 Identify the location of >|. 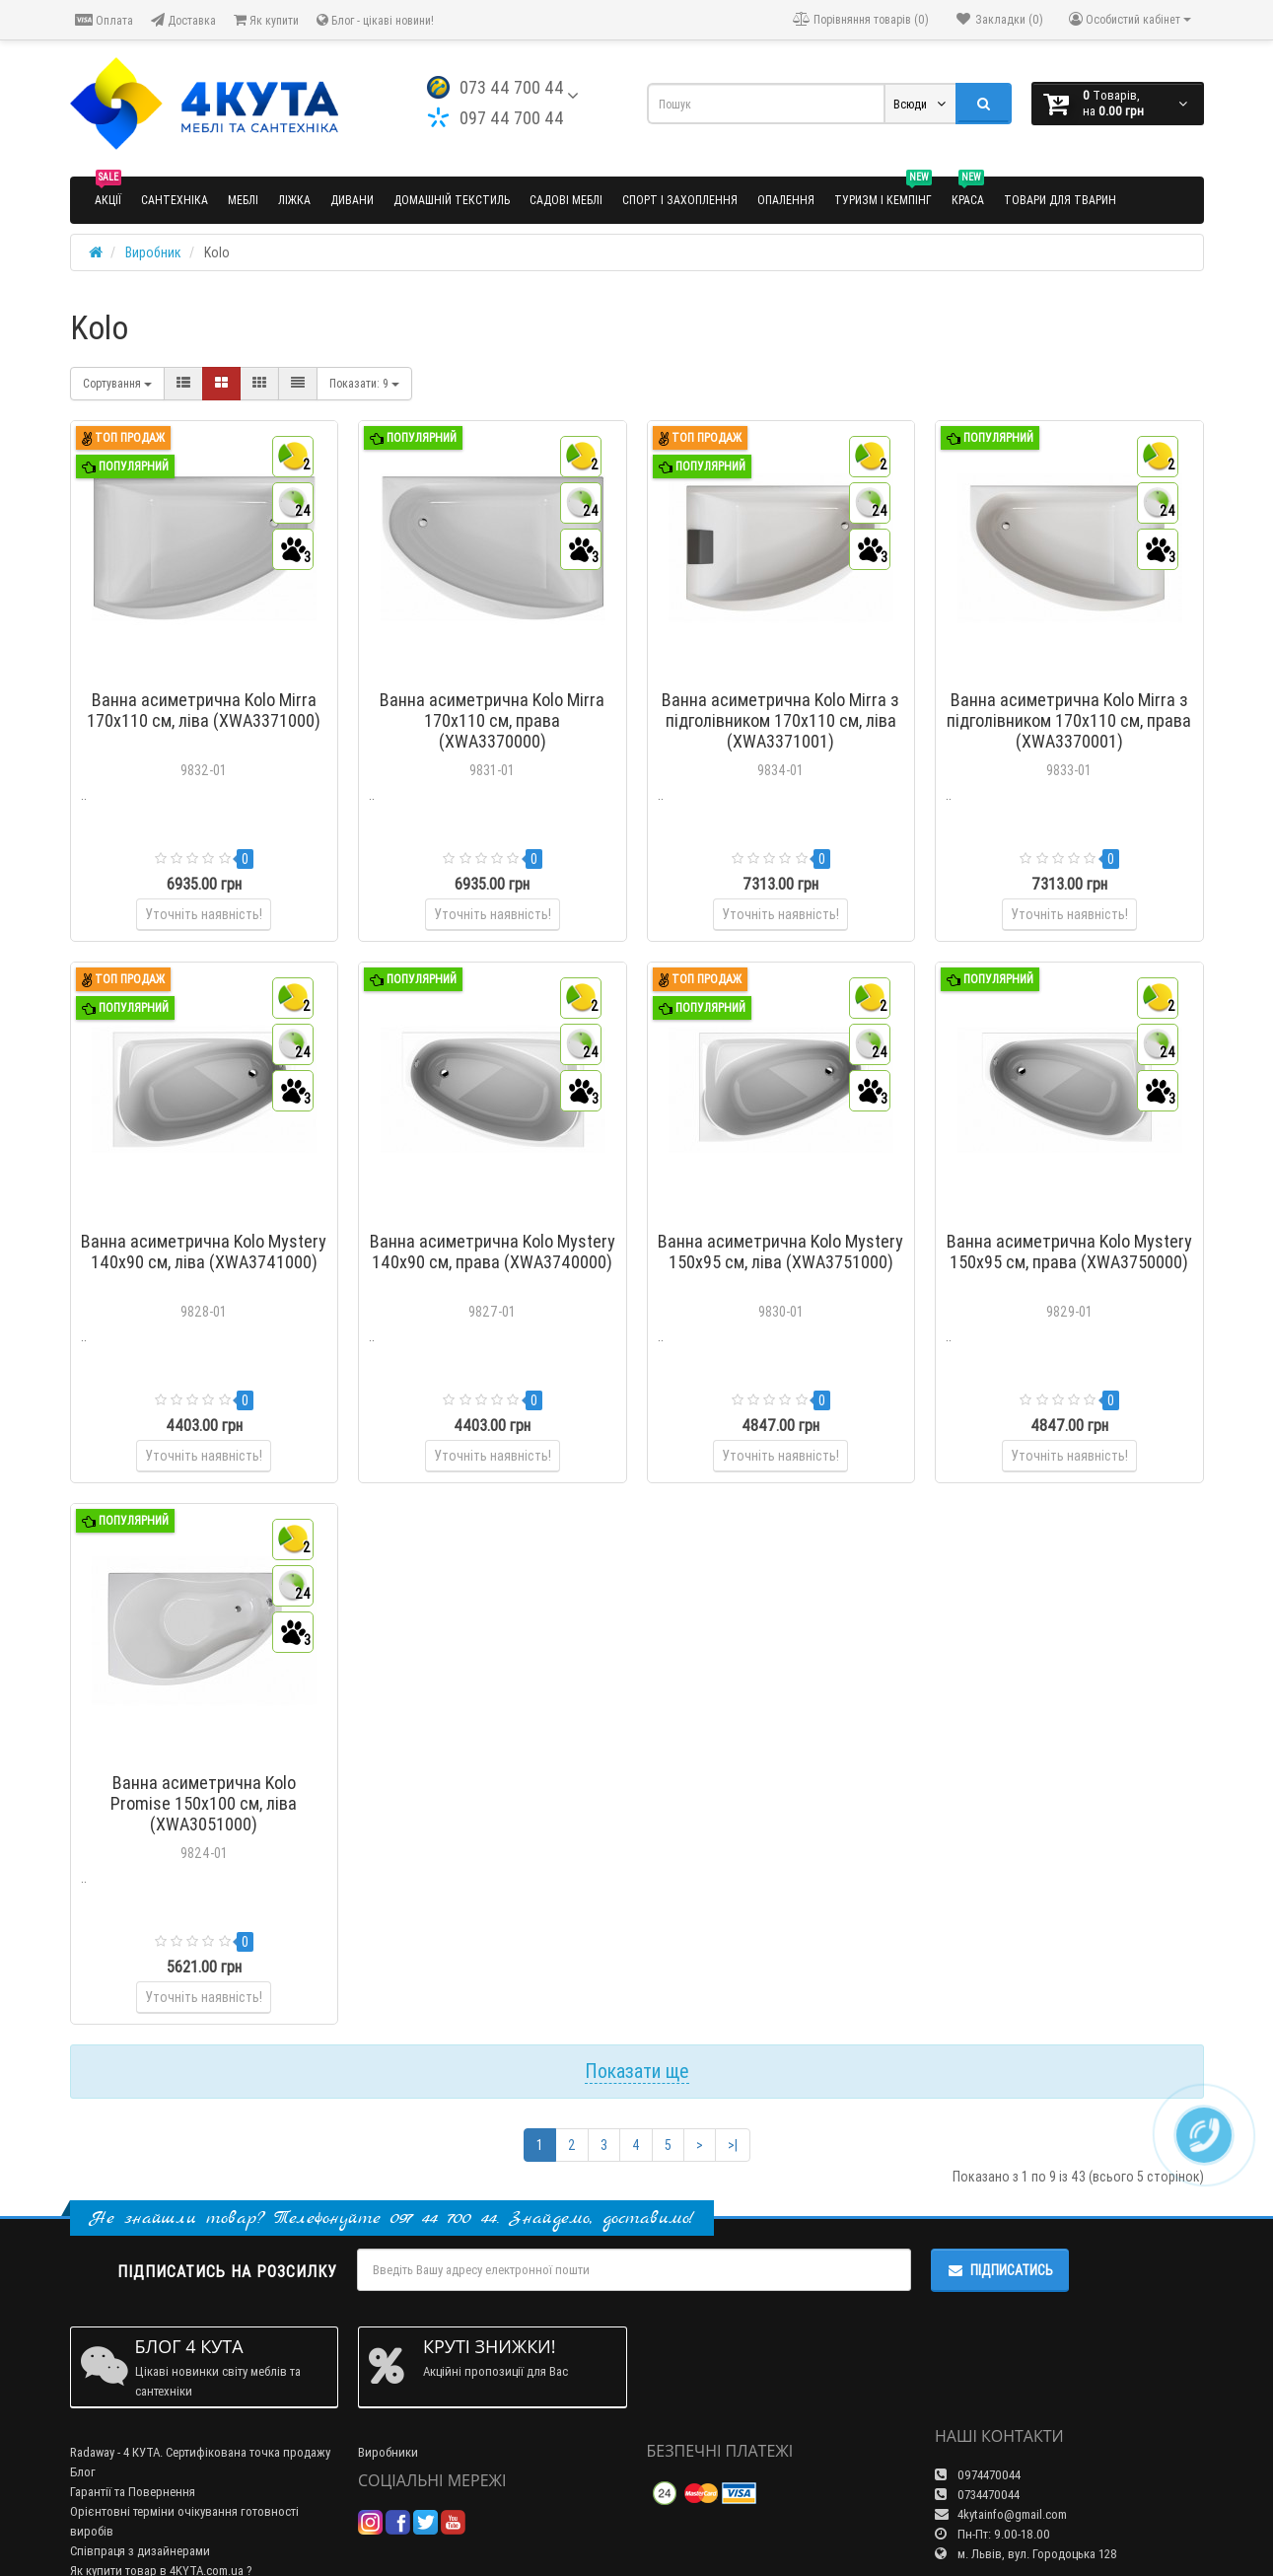
(733, 2145).